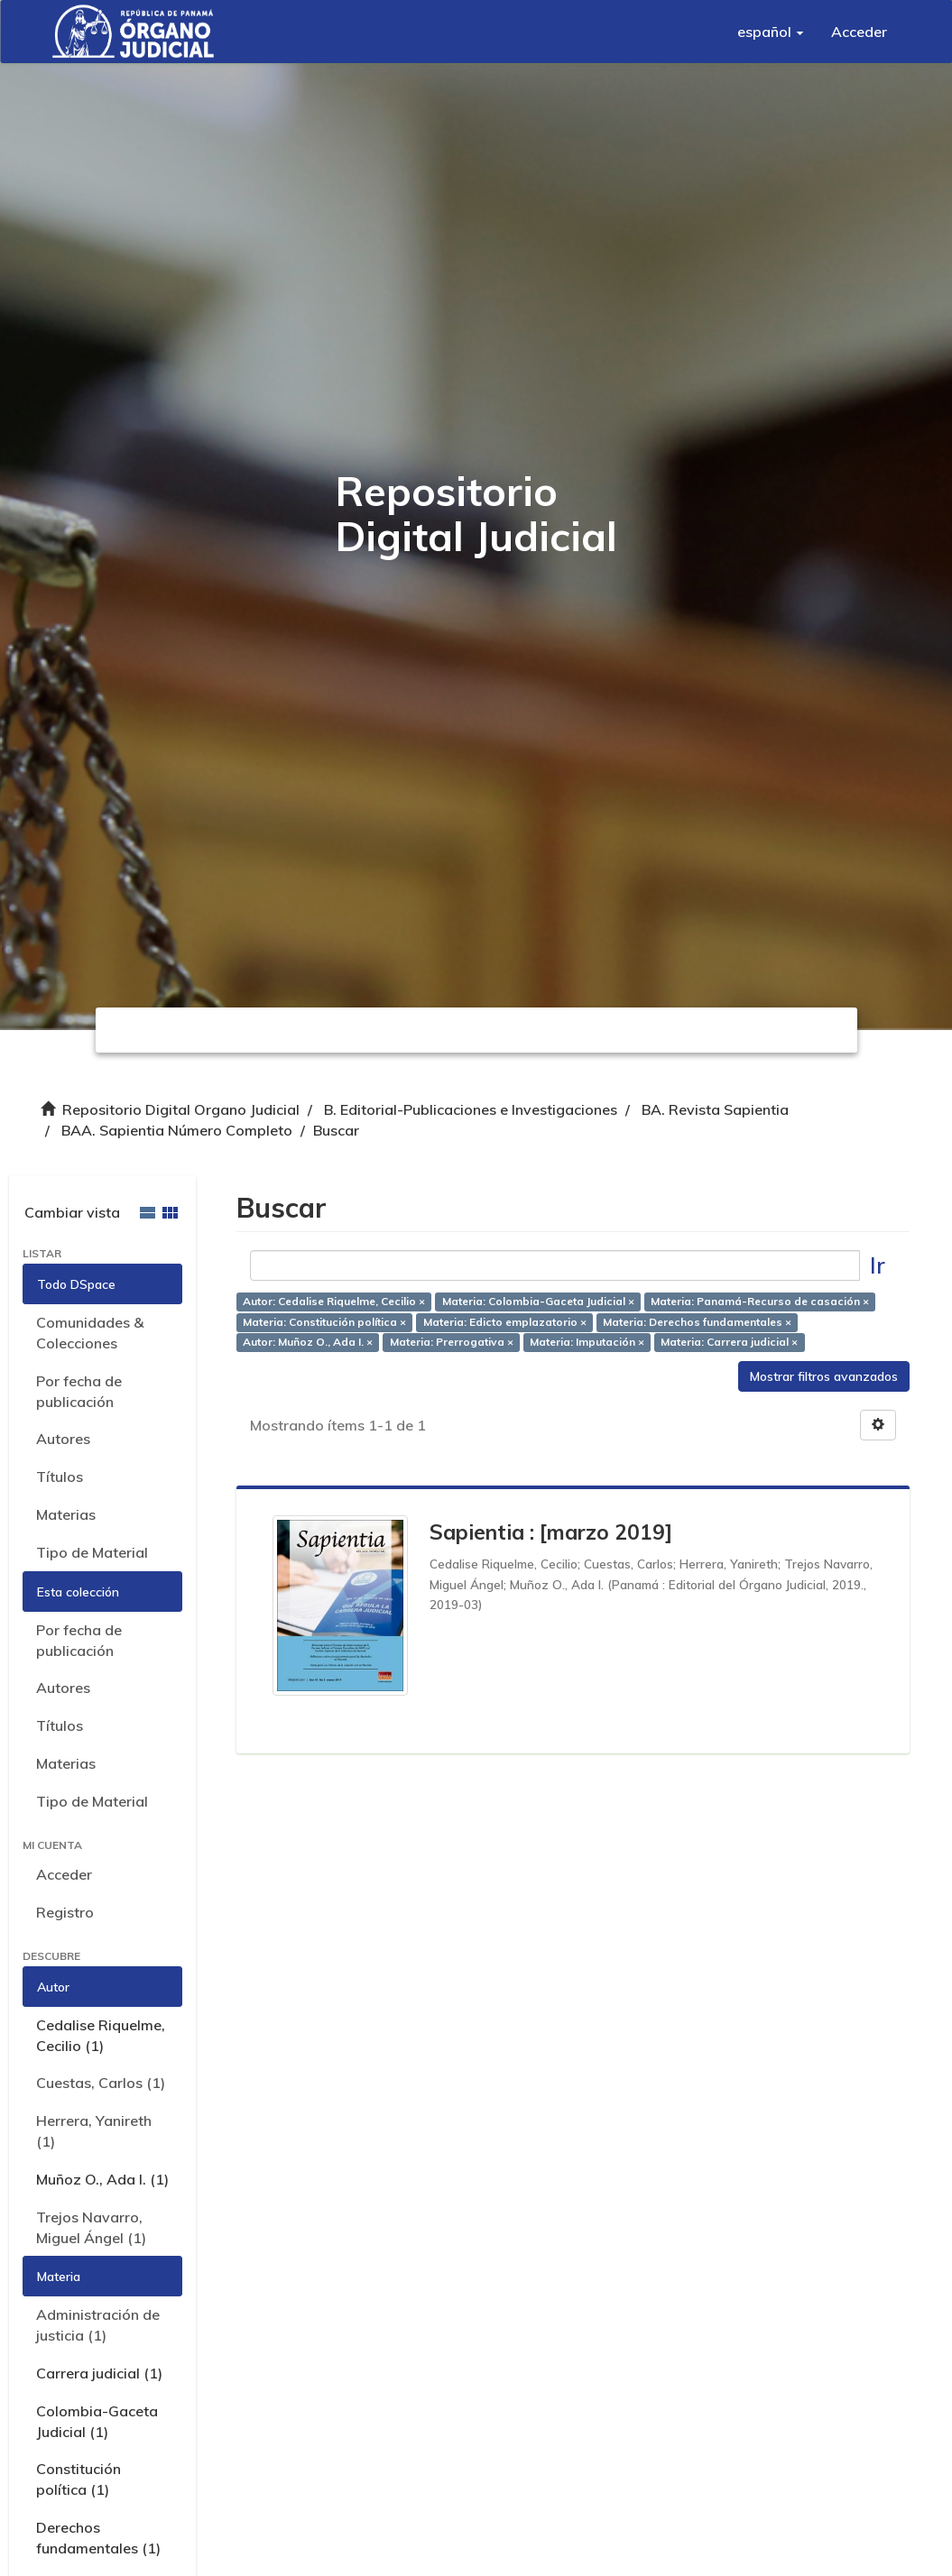  Describe the element at coordinates (66, 1514) in the screenshot. I see `Materias` at that location.